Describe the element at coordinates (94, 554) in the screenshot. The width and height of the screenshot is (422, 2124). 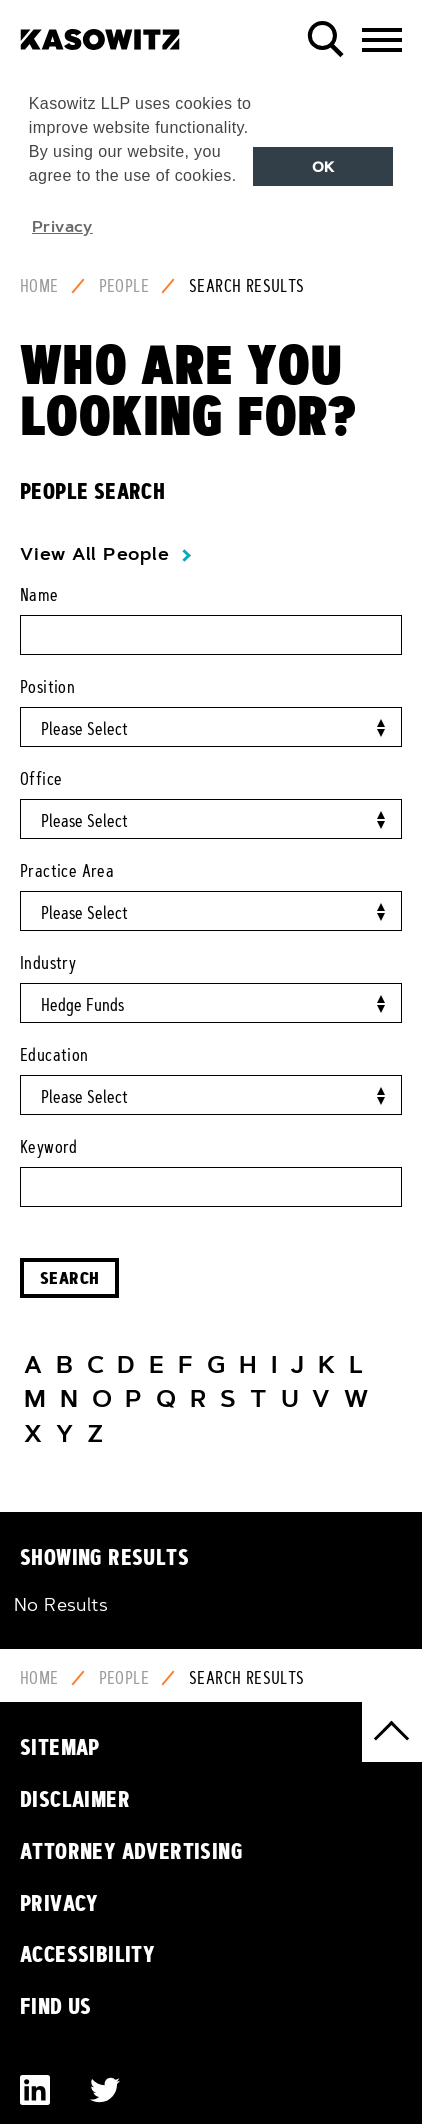
I see `View All People` at that location.